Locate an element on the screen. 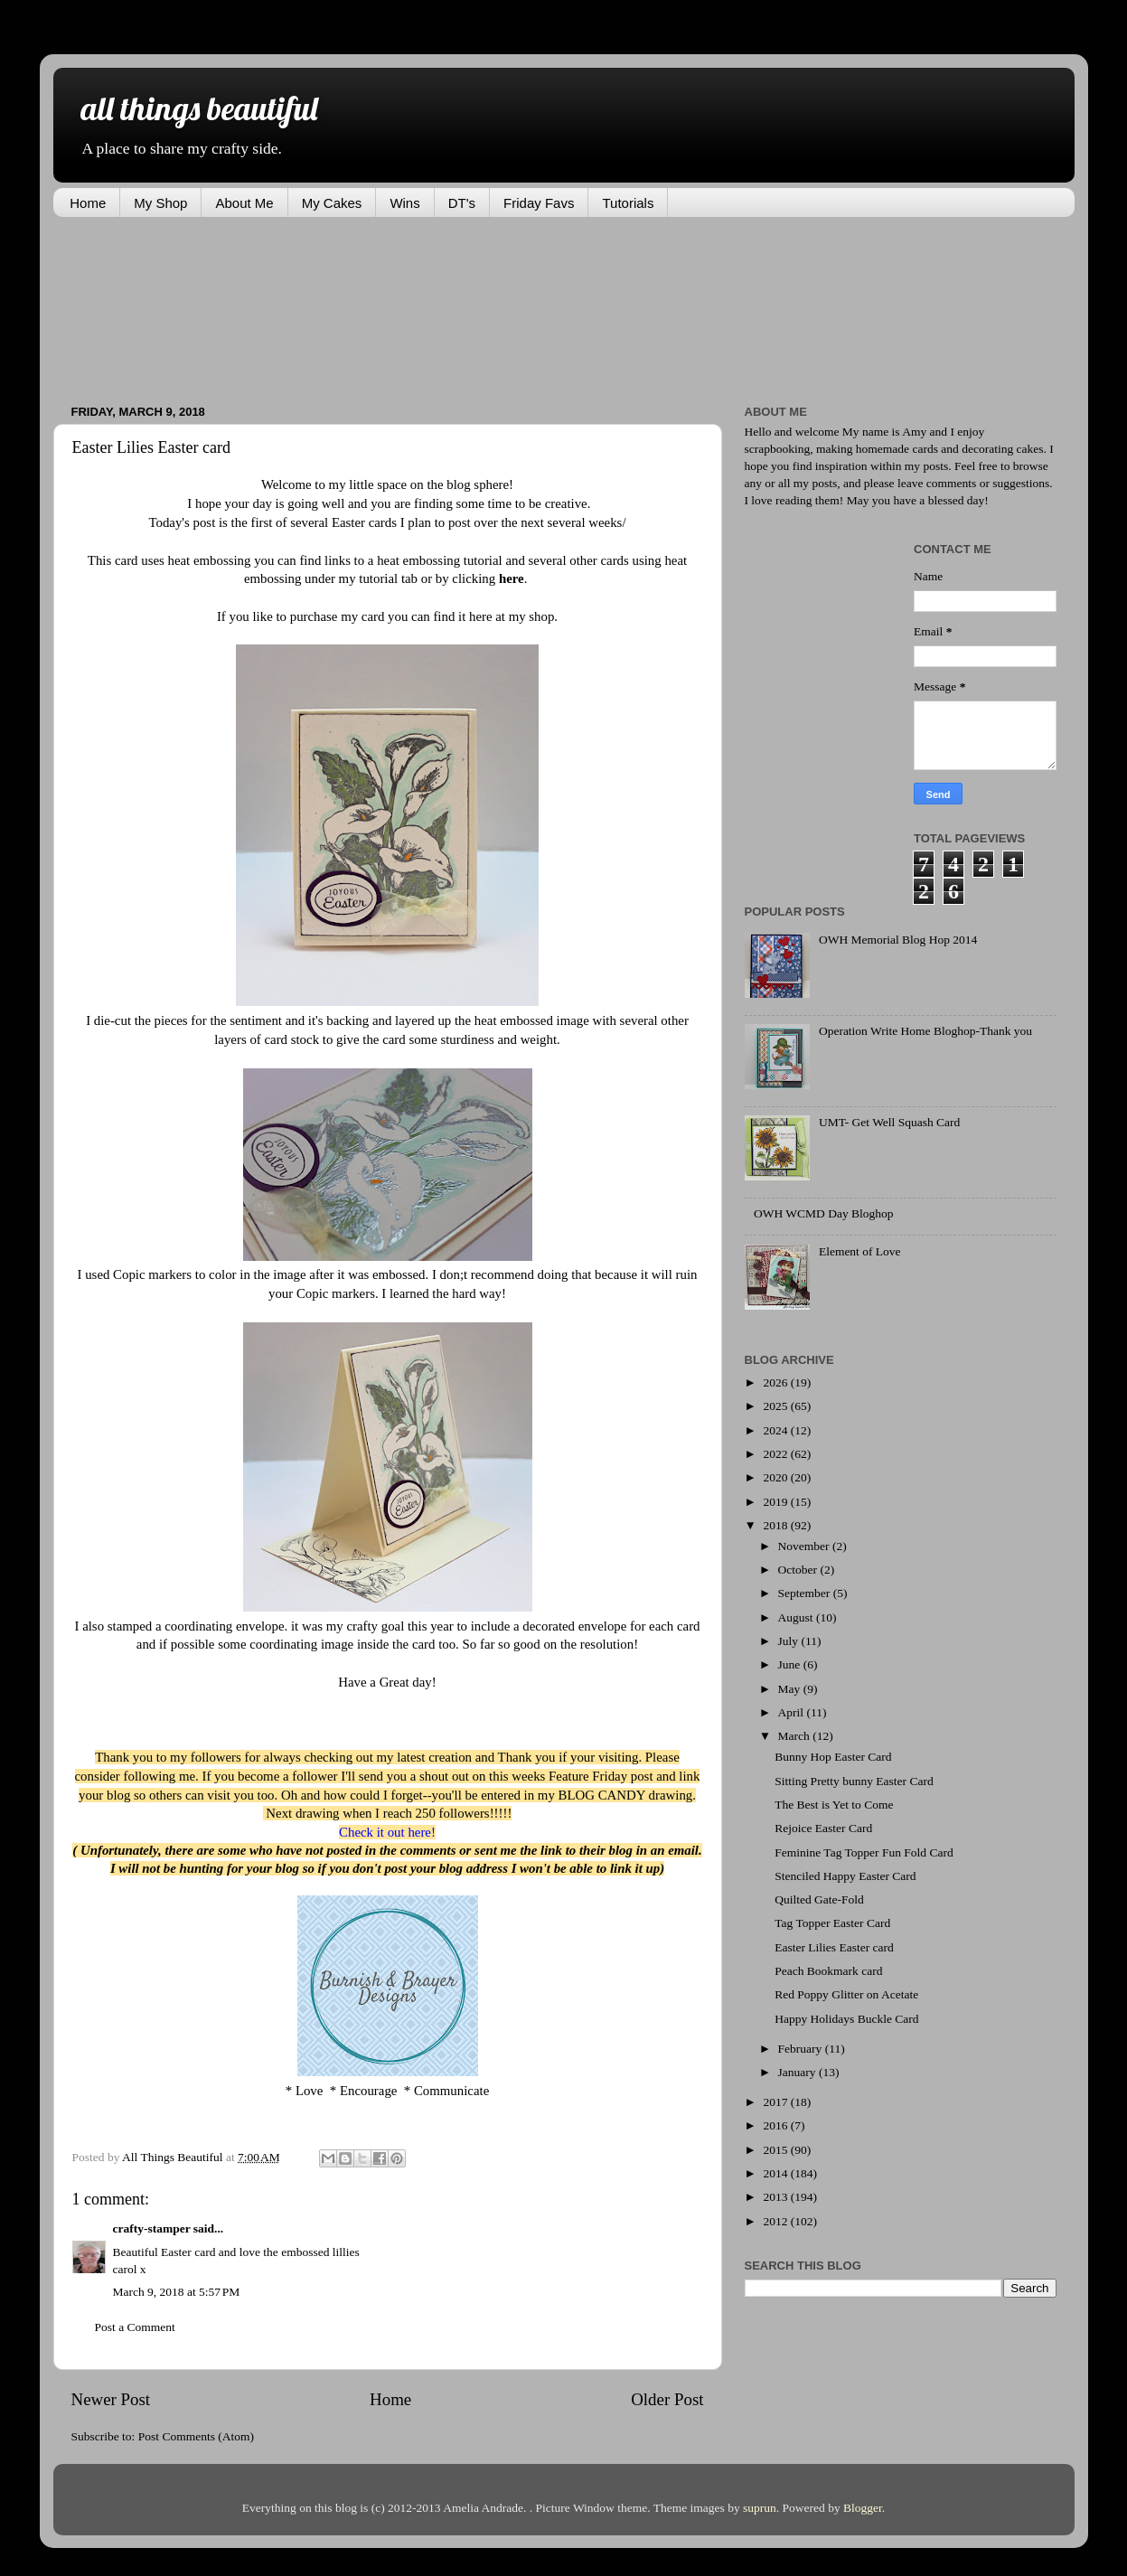  OWH Memorial Blog Hop 2014 is located at coordinates (898, 939).